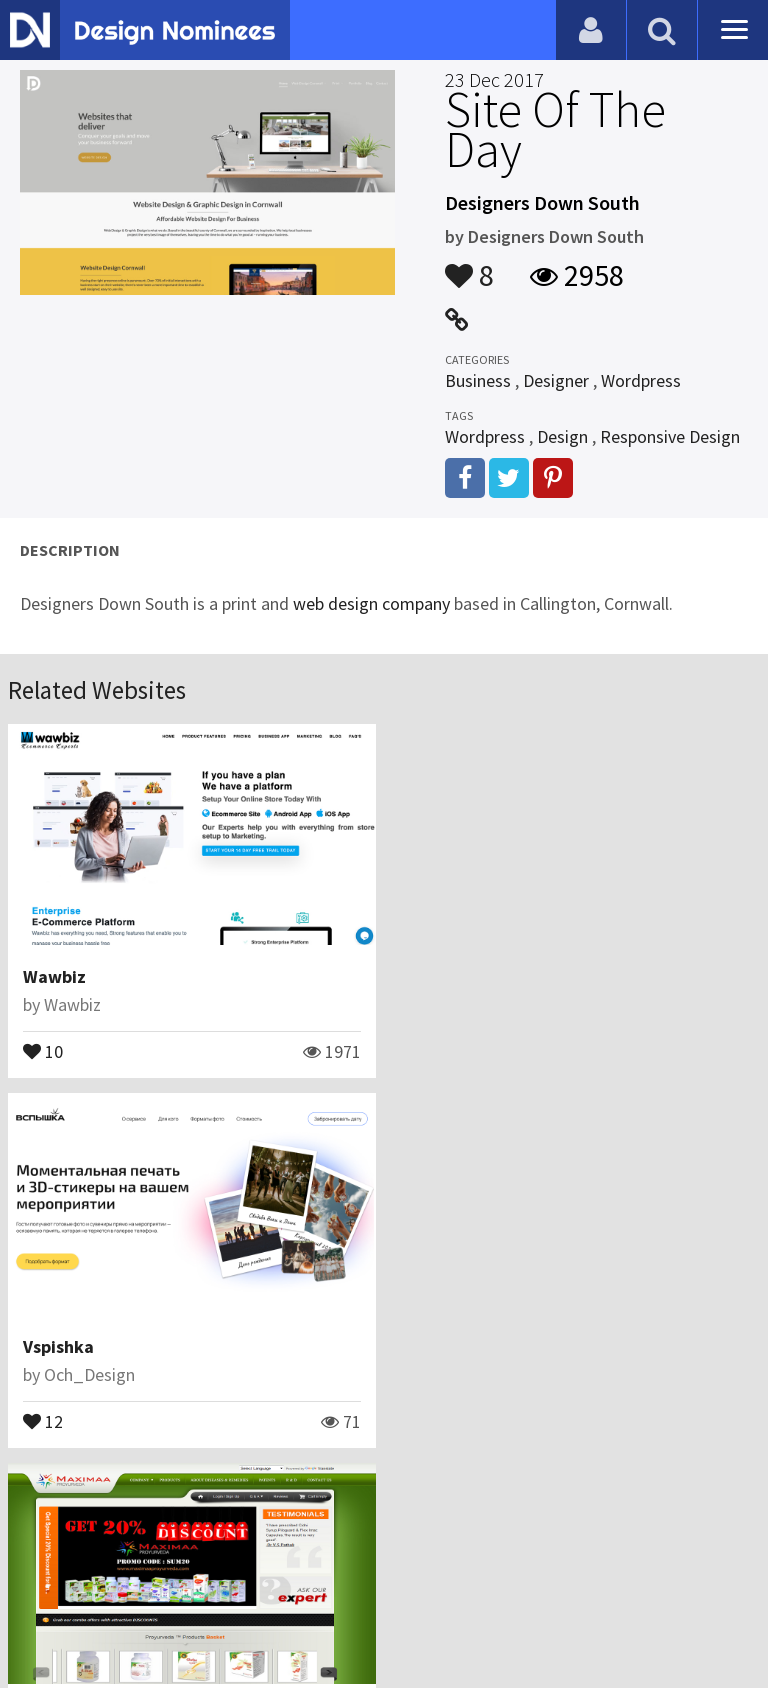 The width and height of the screenshot is (768, 1688). What do you see at coordinates (214, 1592) in the screenshot?
I see `Certificate` at bounding box center [214, 1592].